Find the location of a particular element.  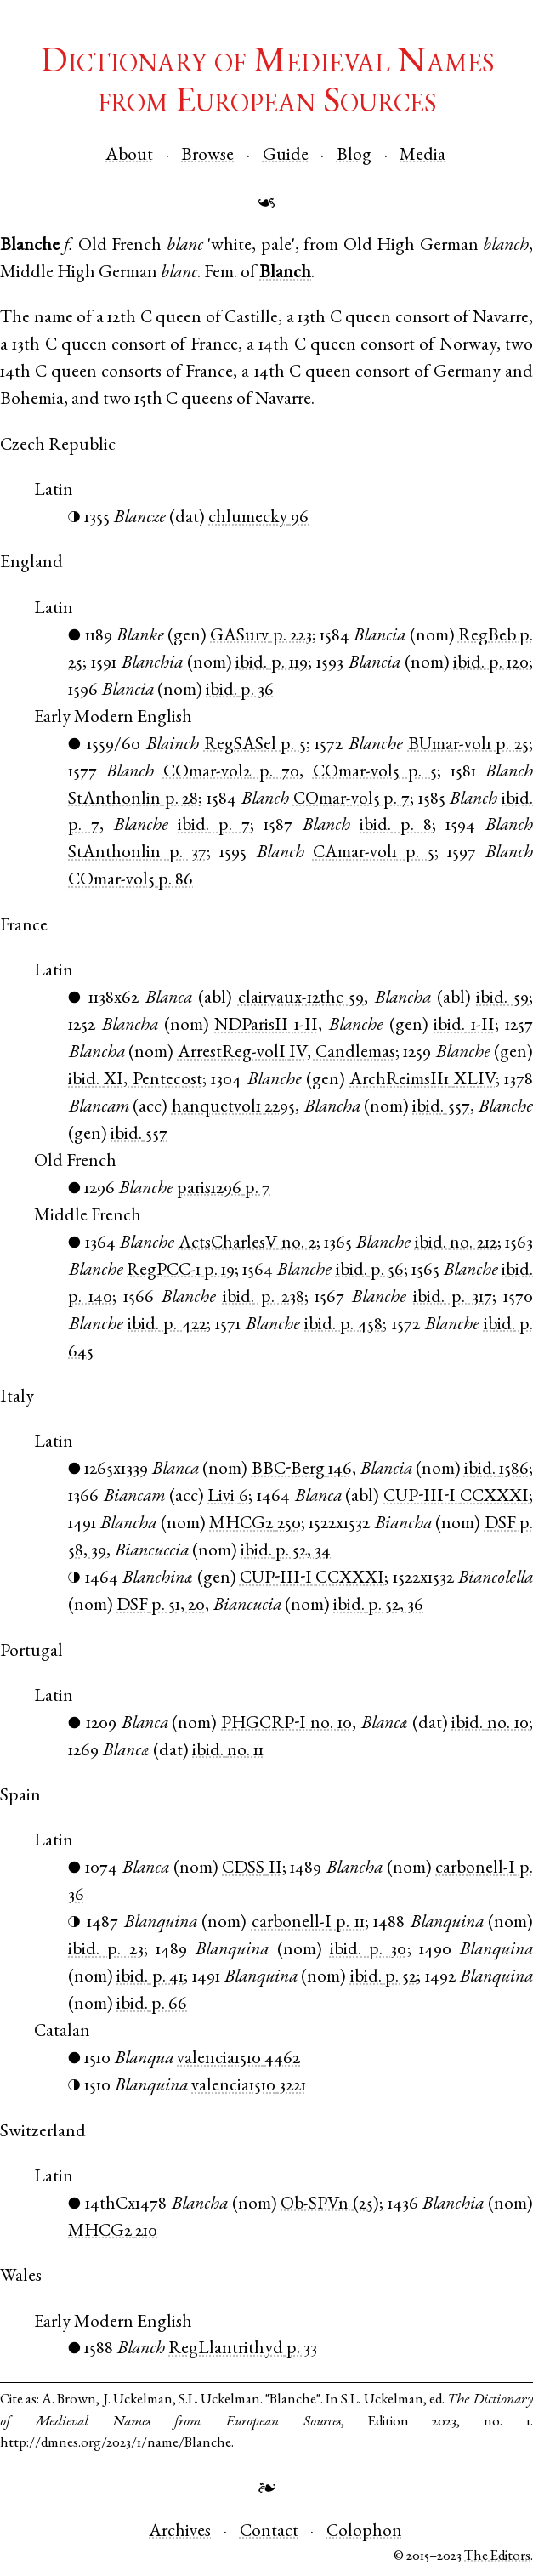

Media is located at coordinates (422, 156).